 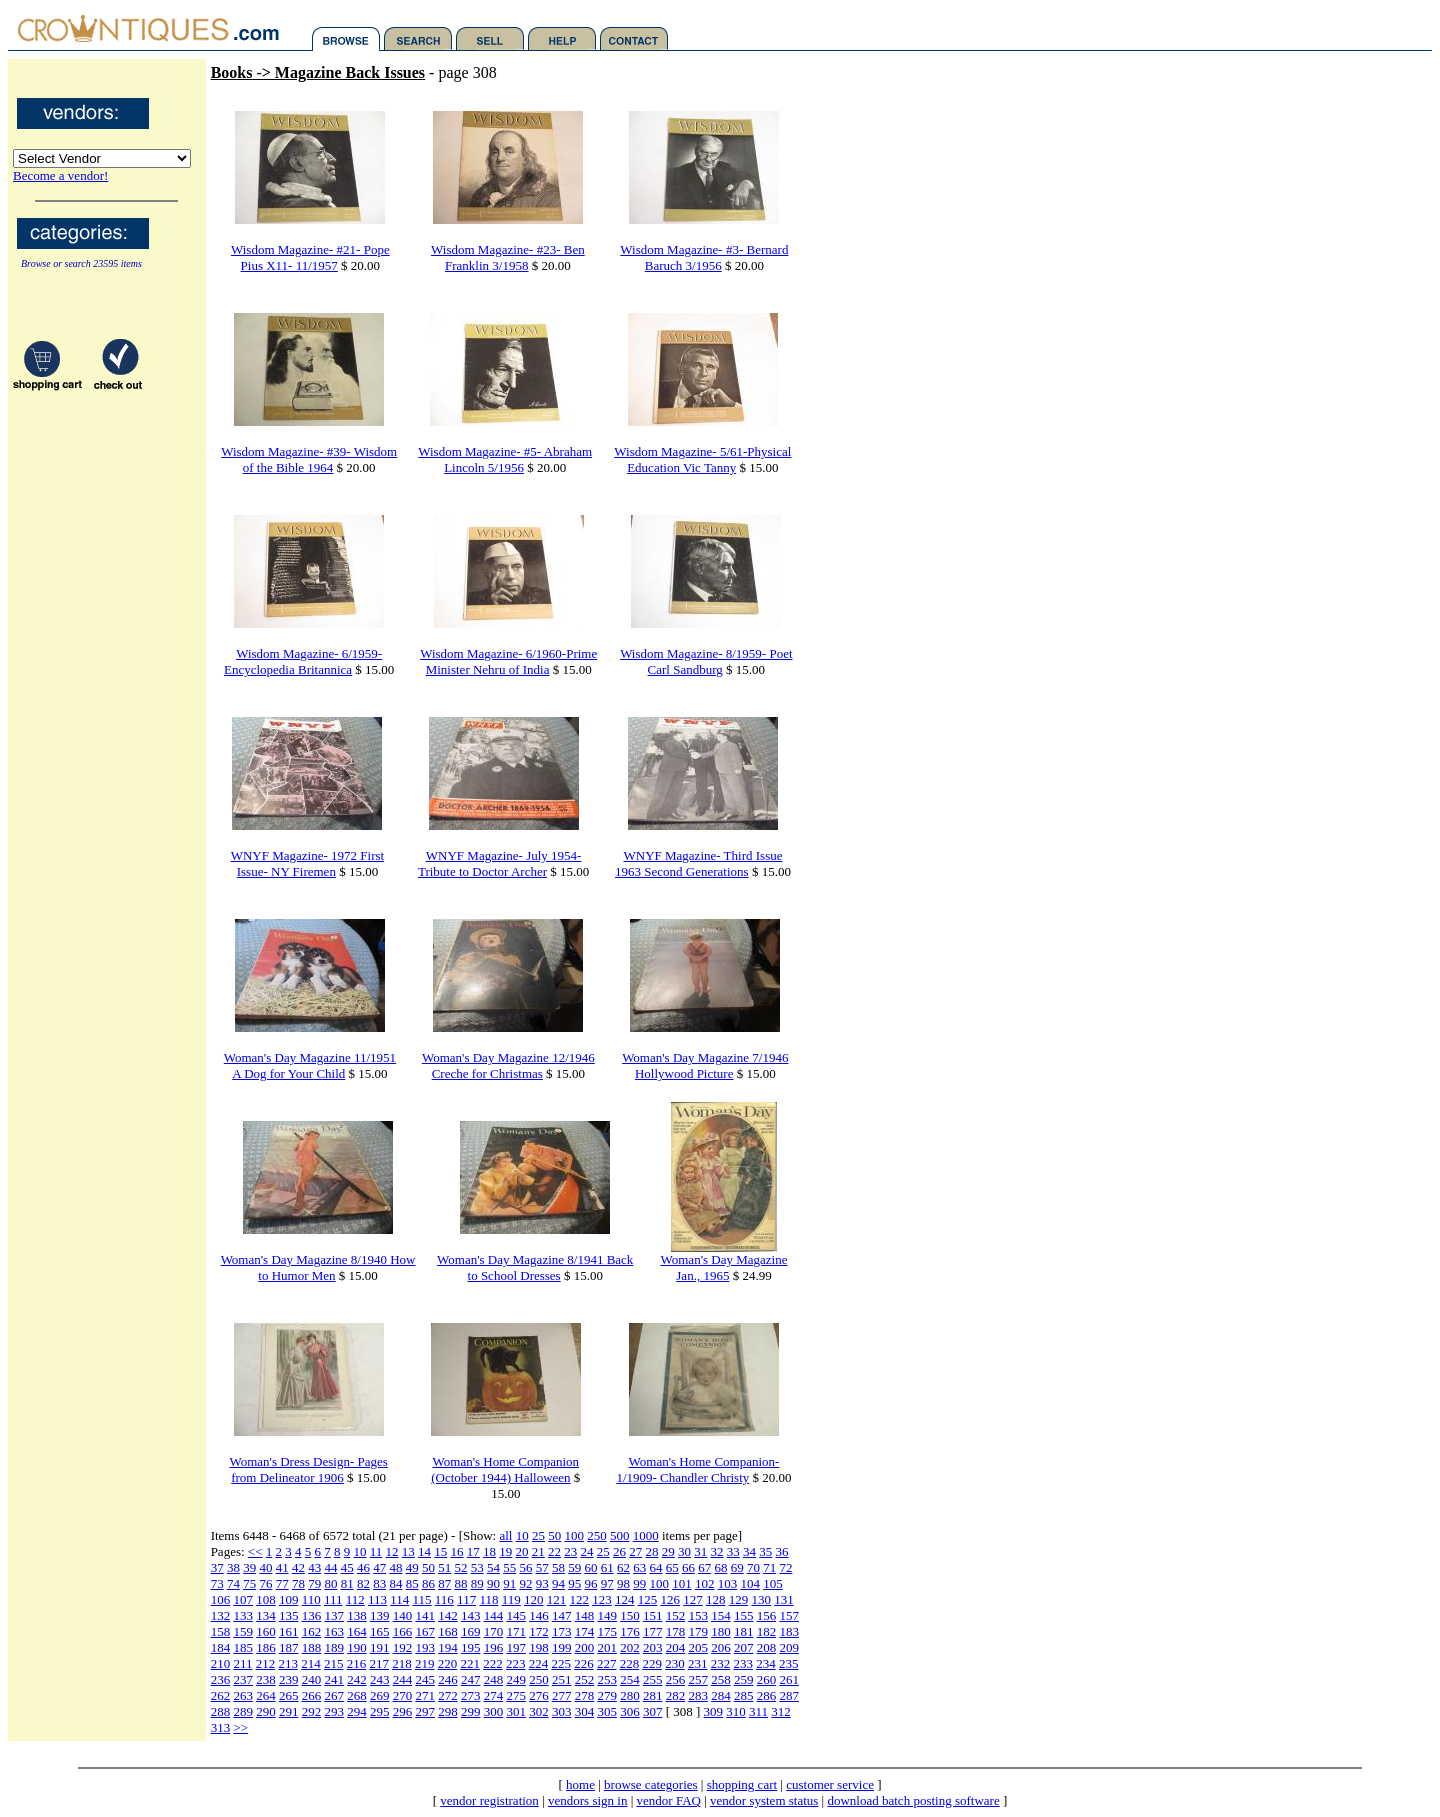 I want to click on 191, so click(x=380, y=1647).